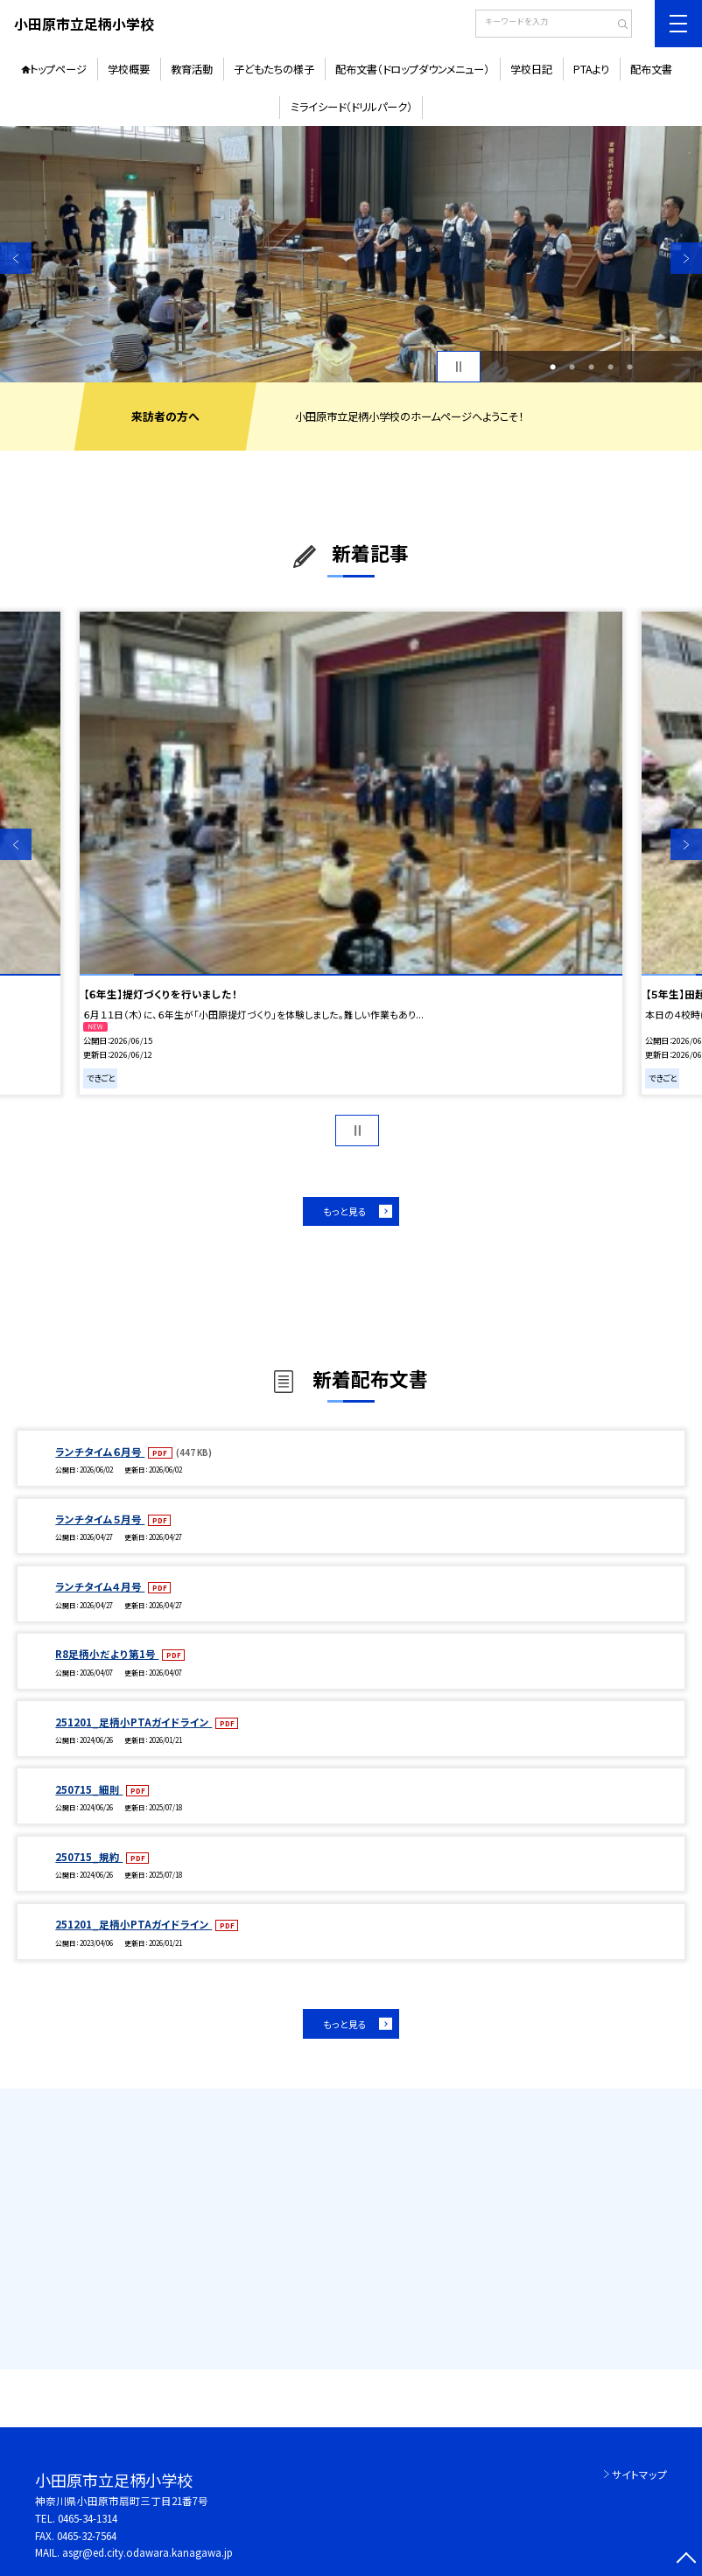  I want to click on 学校概要, so click(129, 69).